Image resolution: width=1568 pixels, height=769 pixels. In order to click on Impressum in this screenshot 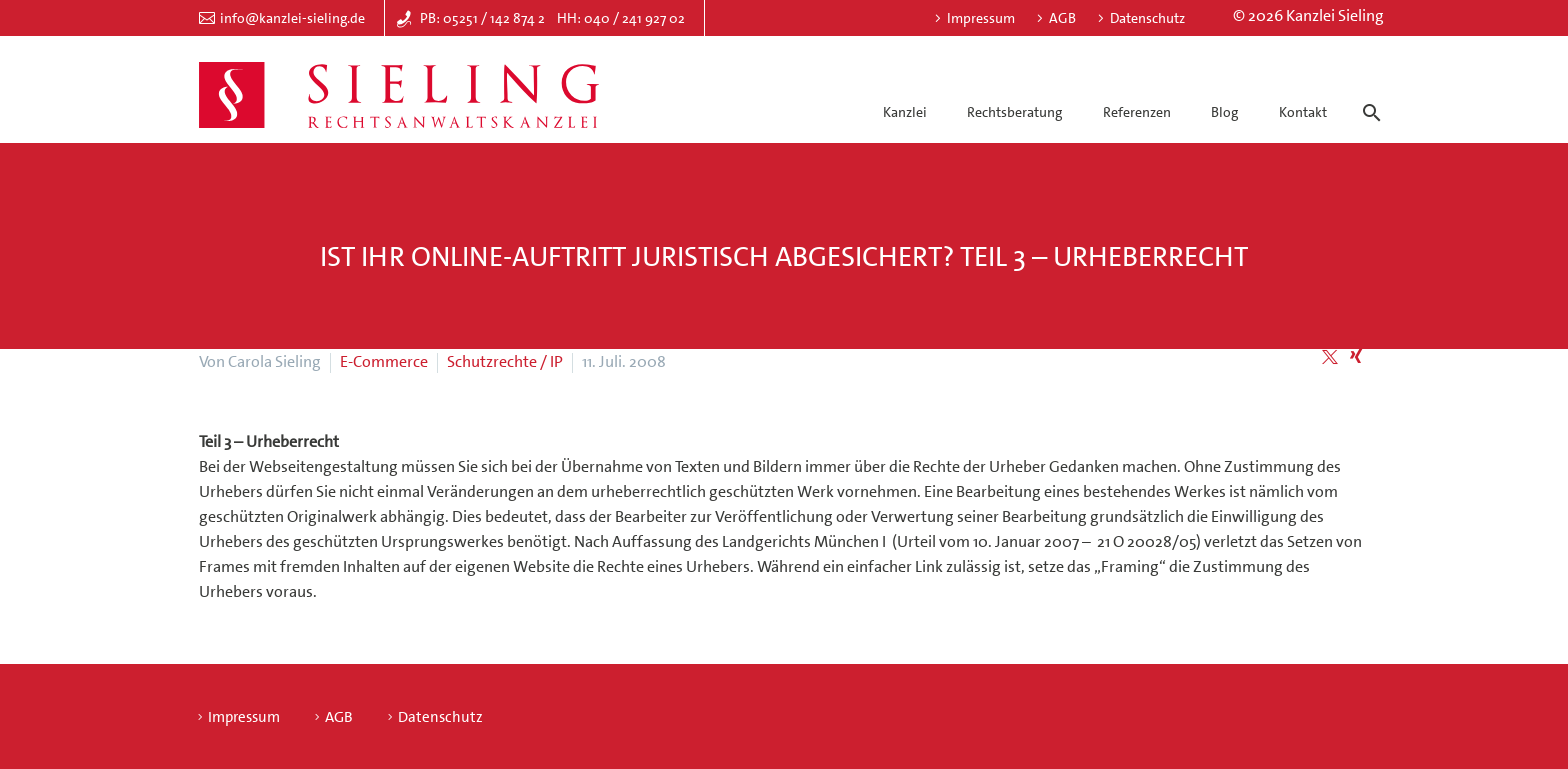, I will do `click(981, 18)`.